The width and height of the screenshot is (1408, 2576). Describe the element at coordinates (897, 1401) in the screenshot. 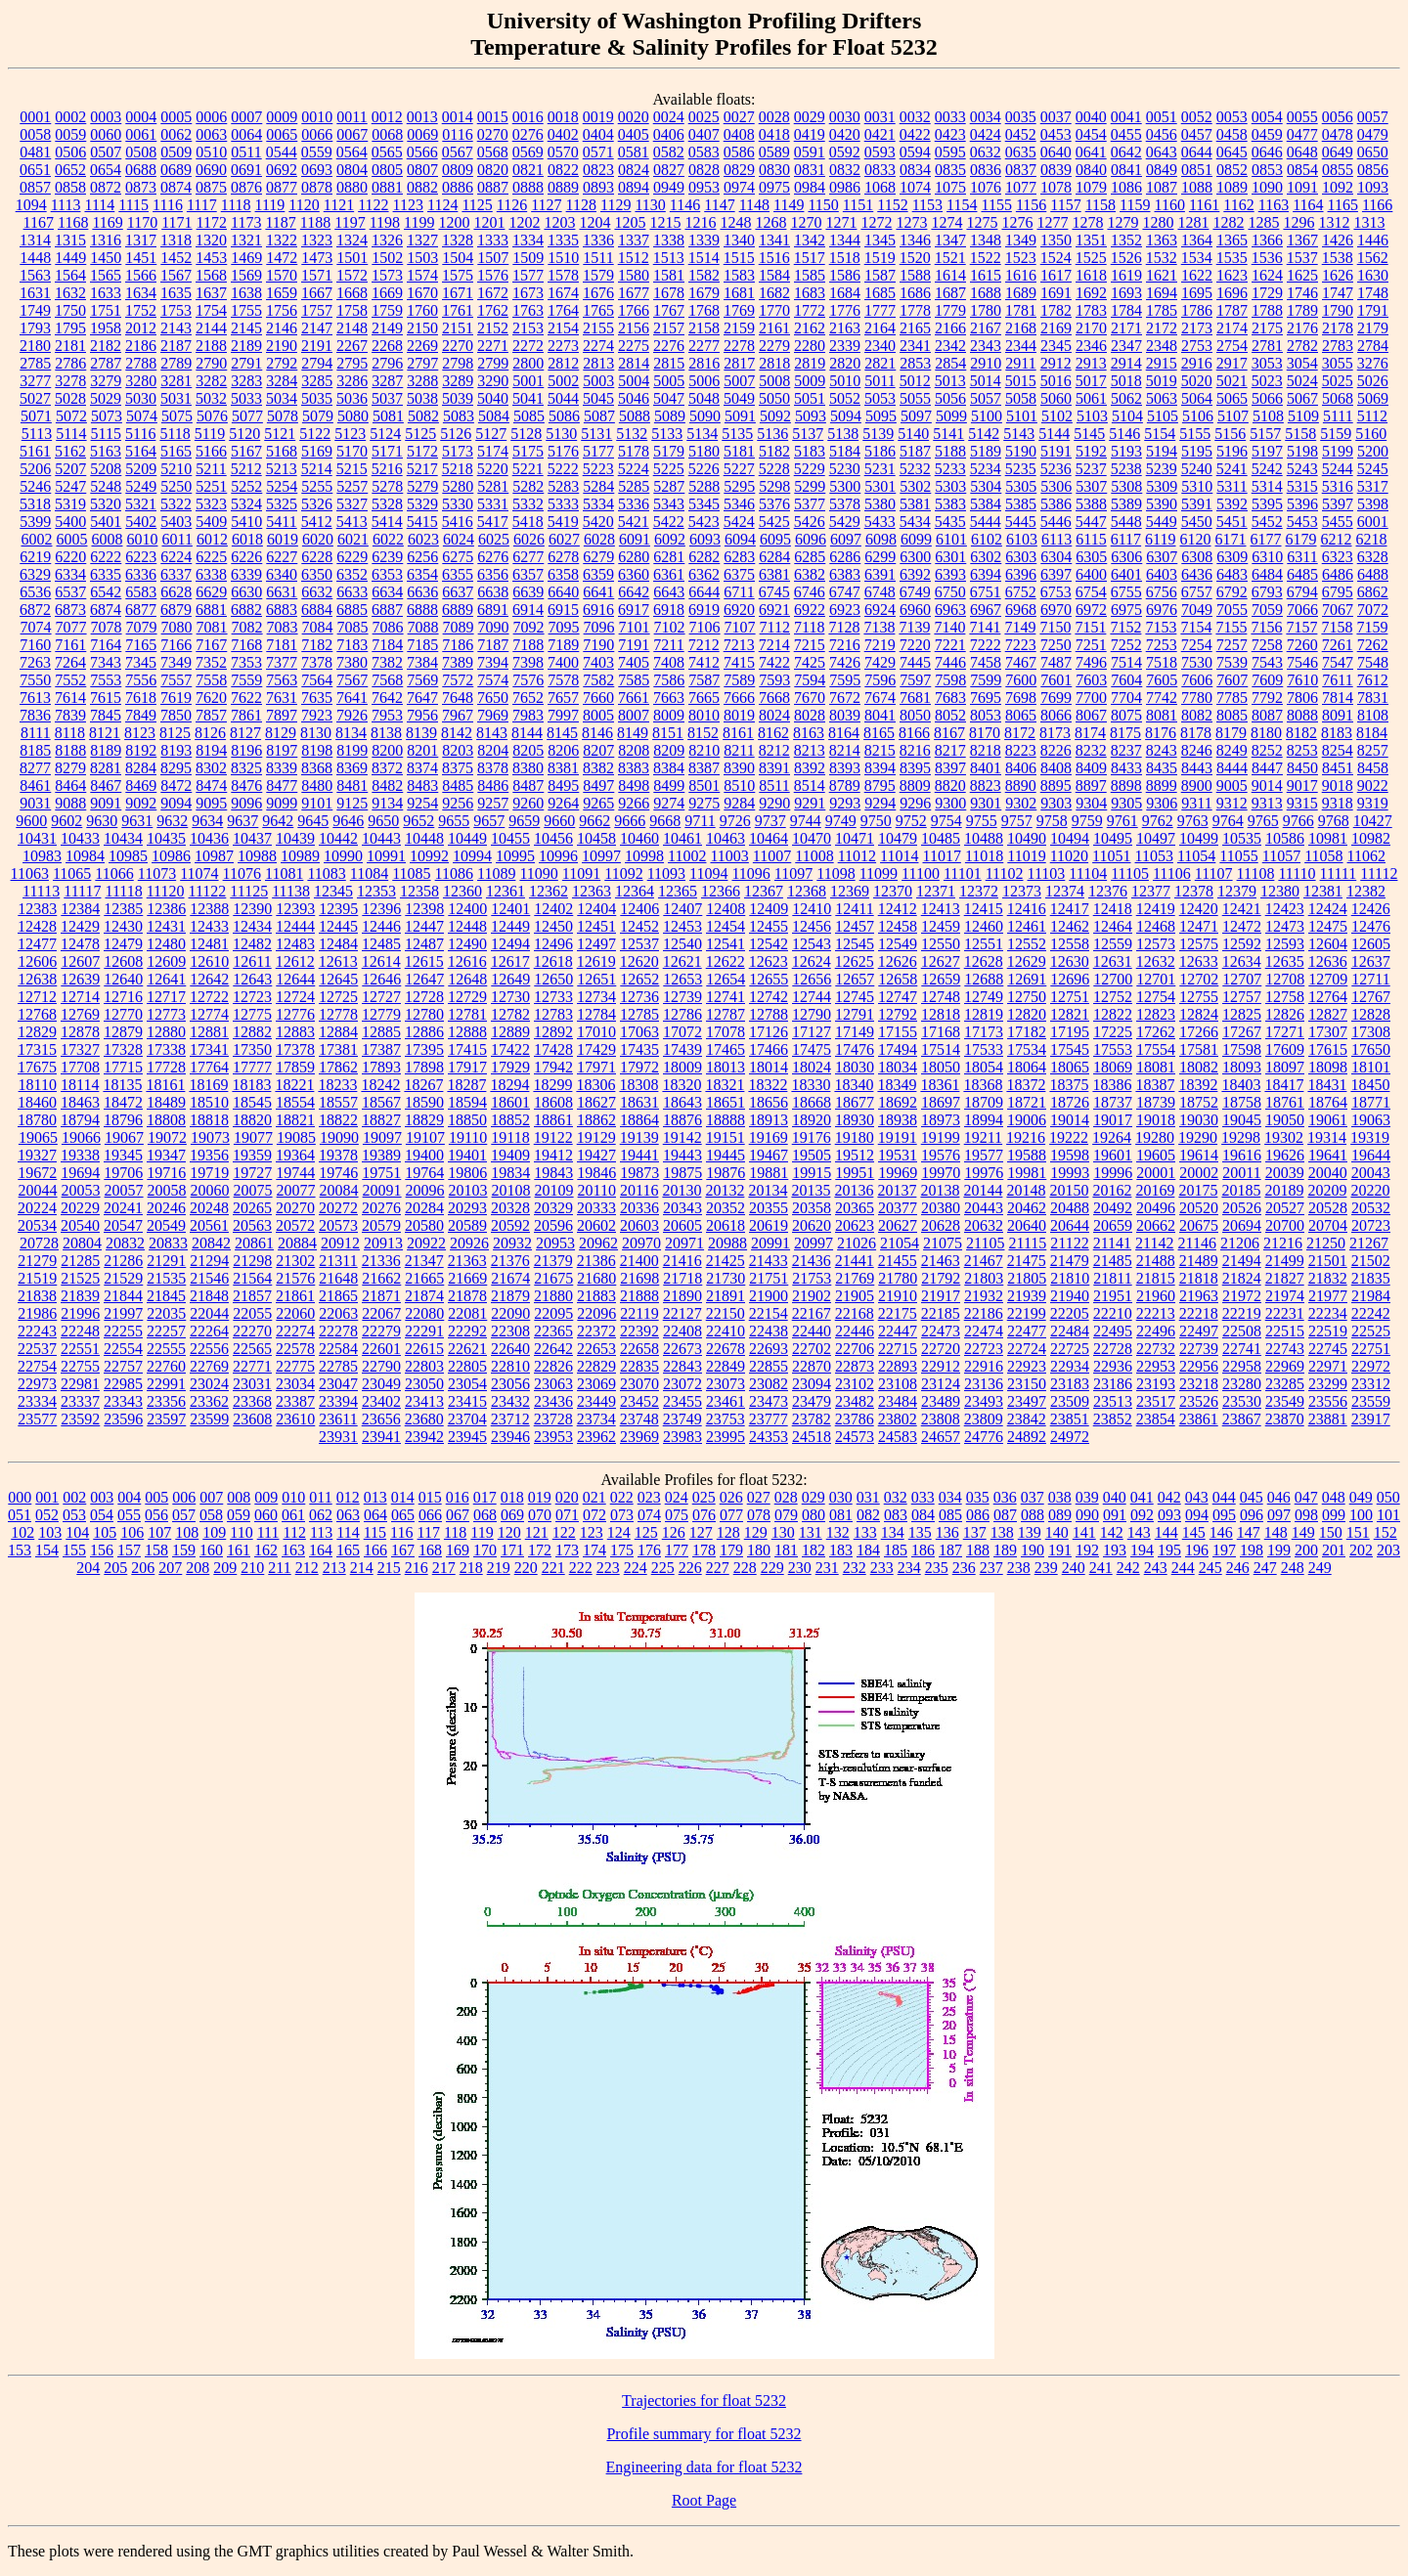

I see `23484` at that location.